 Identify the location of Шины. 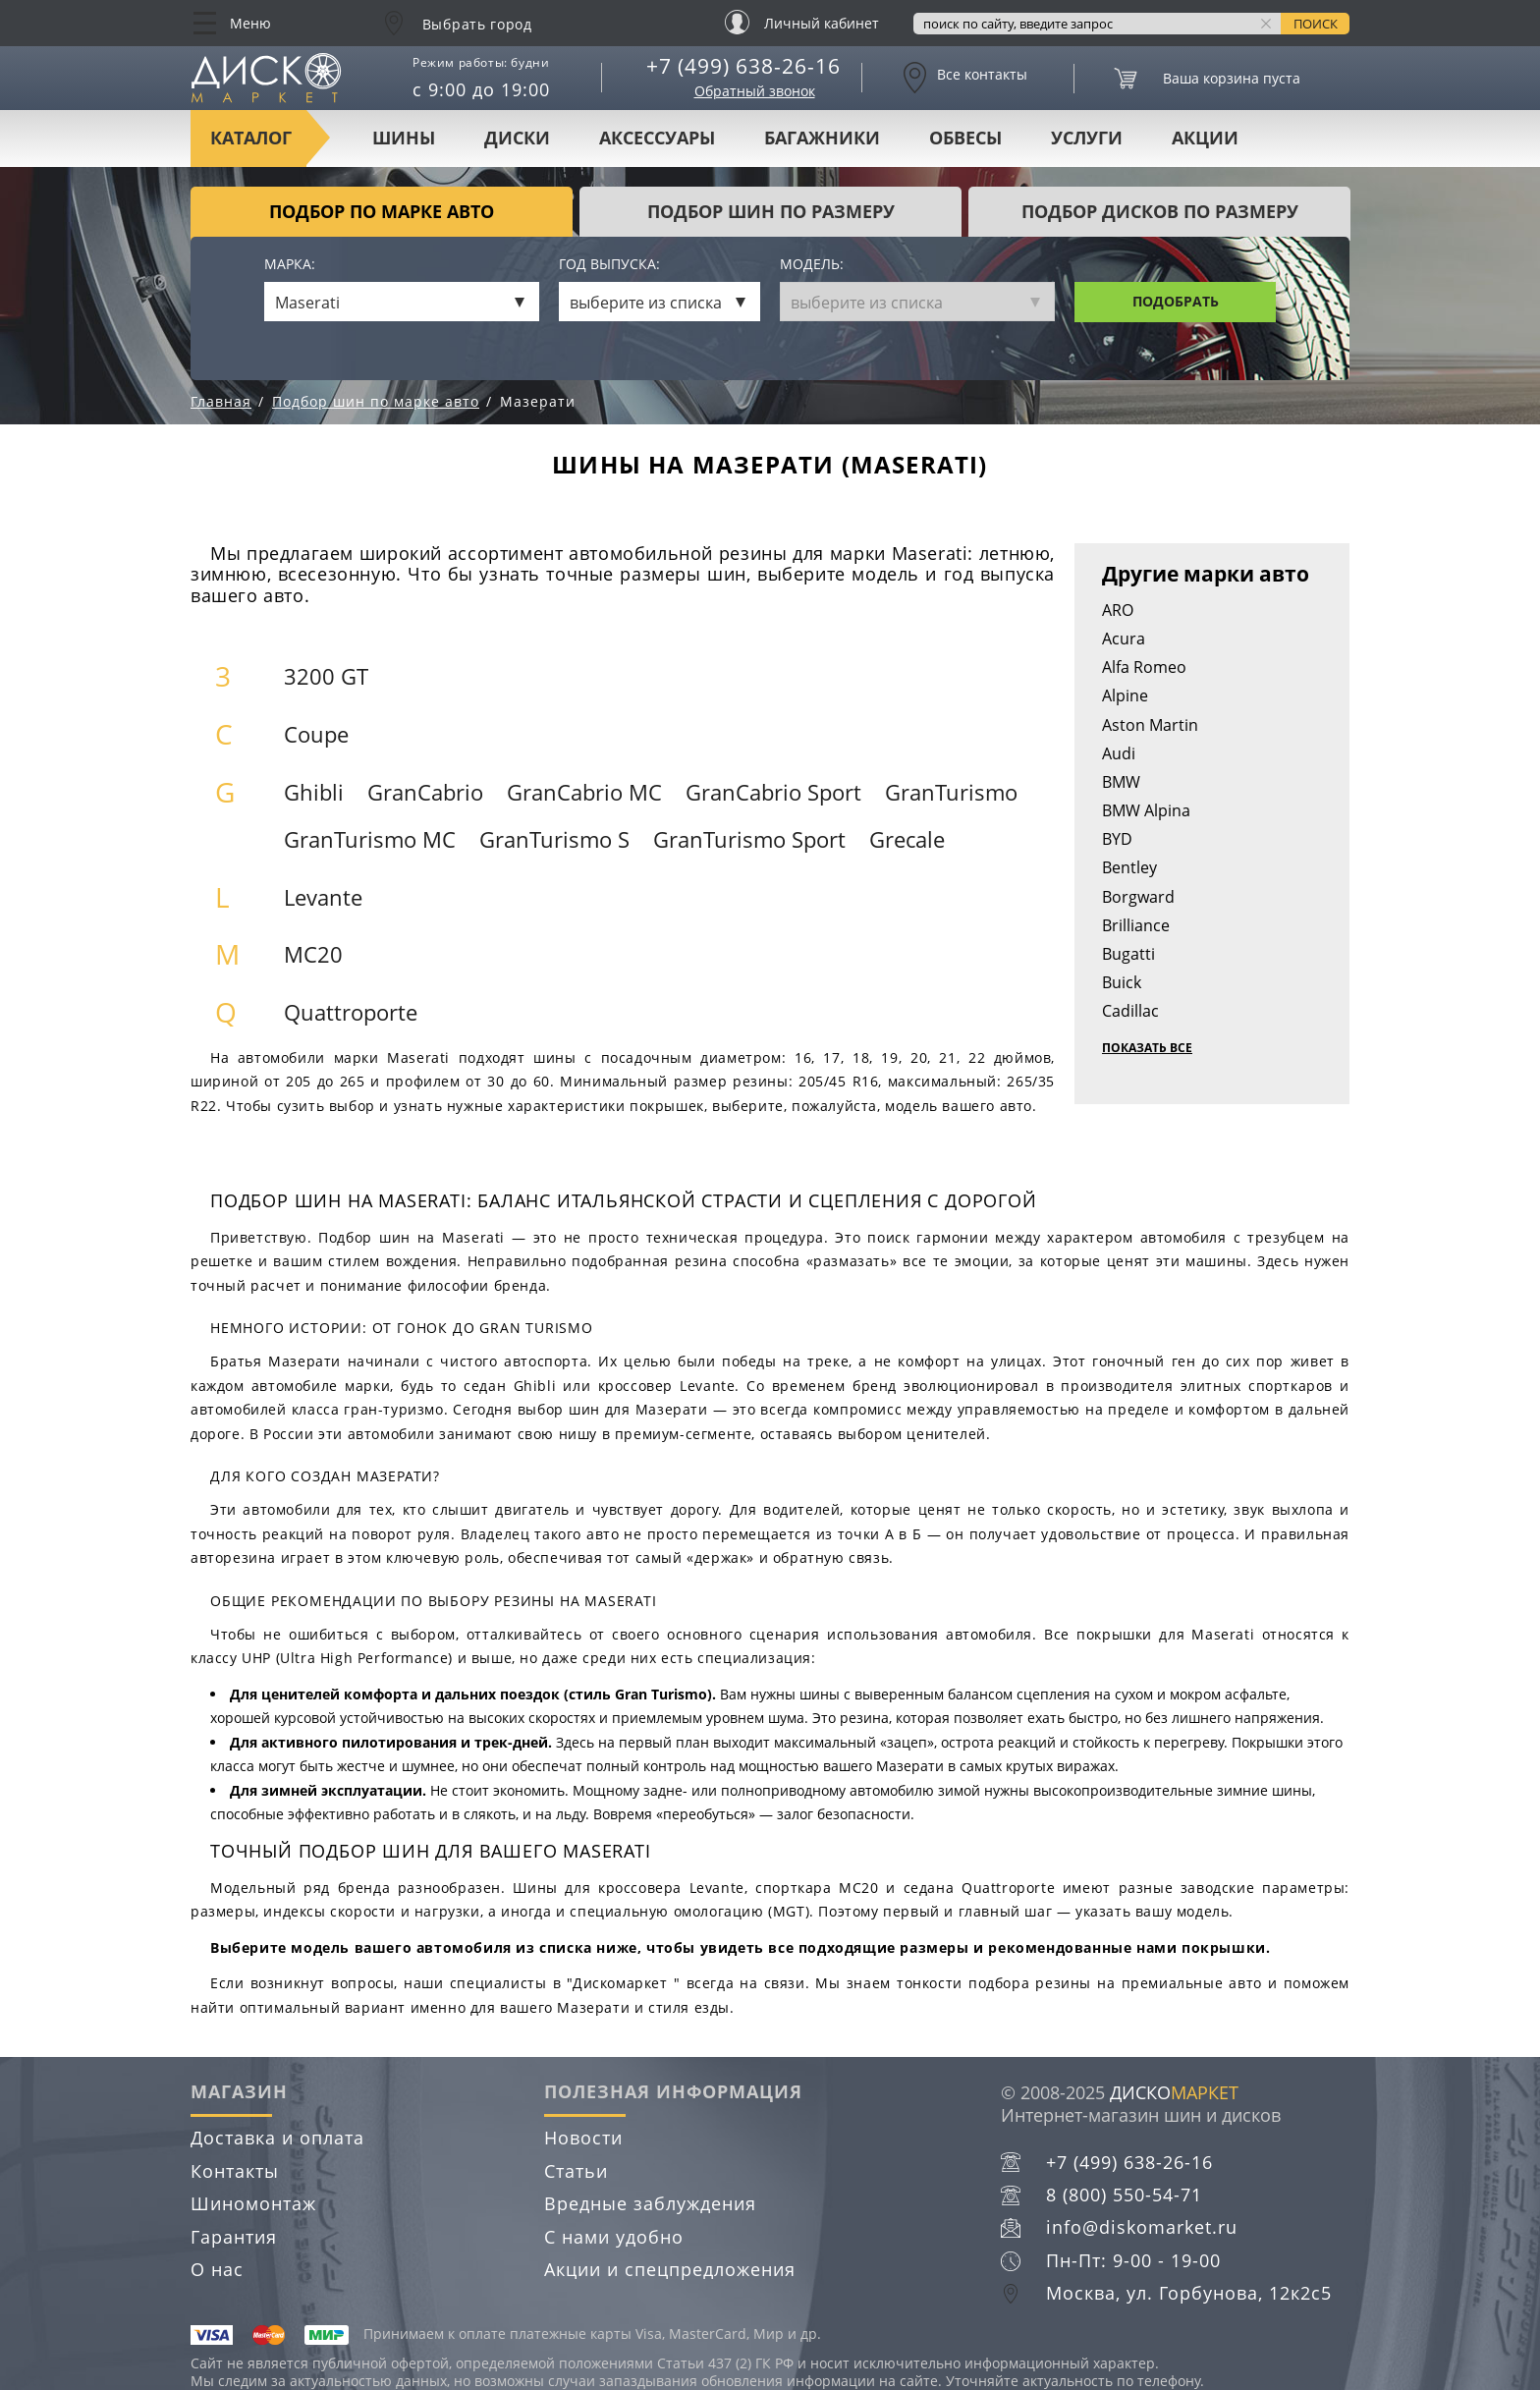
(403, 137).